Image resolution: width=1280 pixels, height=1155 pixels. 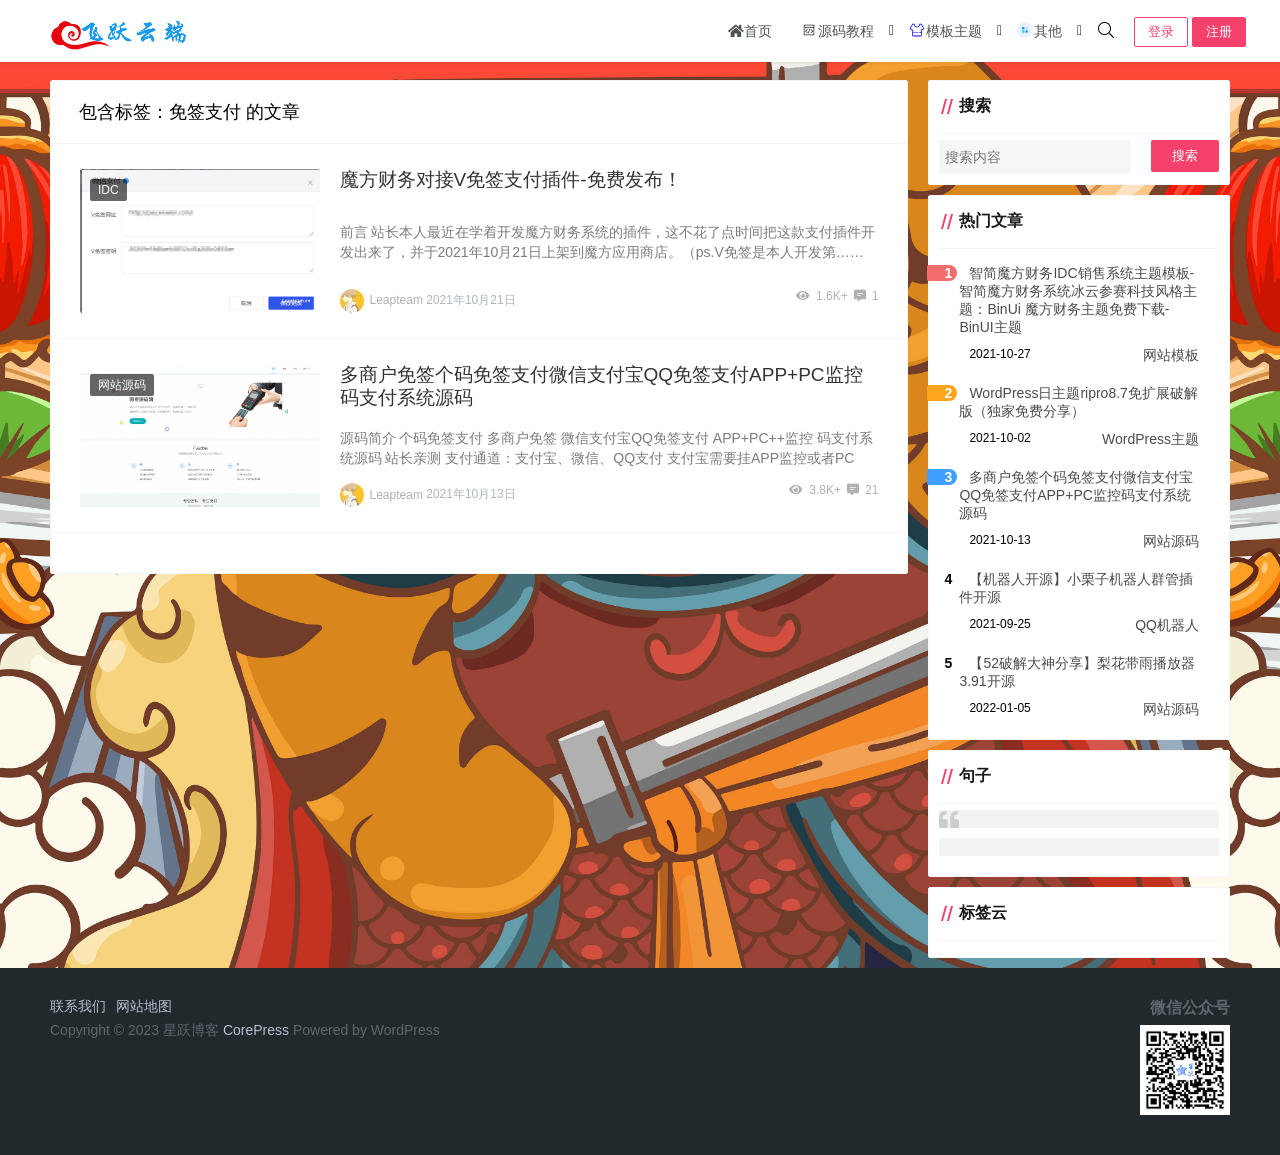 I want to click on IDC, so click(x=108, y=190).